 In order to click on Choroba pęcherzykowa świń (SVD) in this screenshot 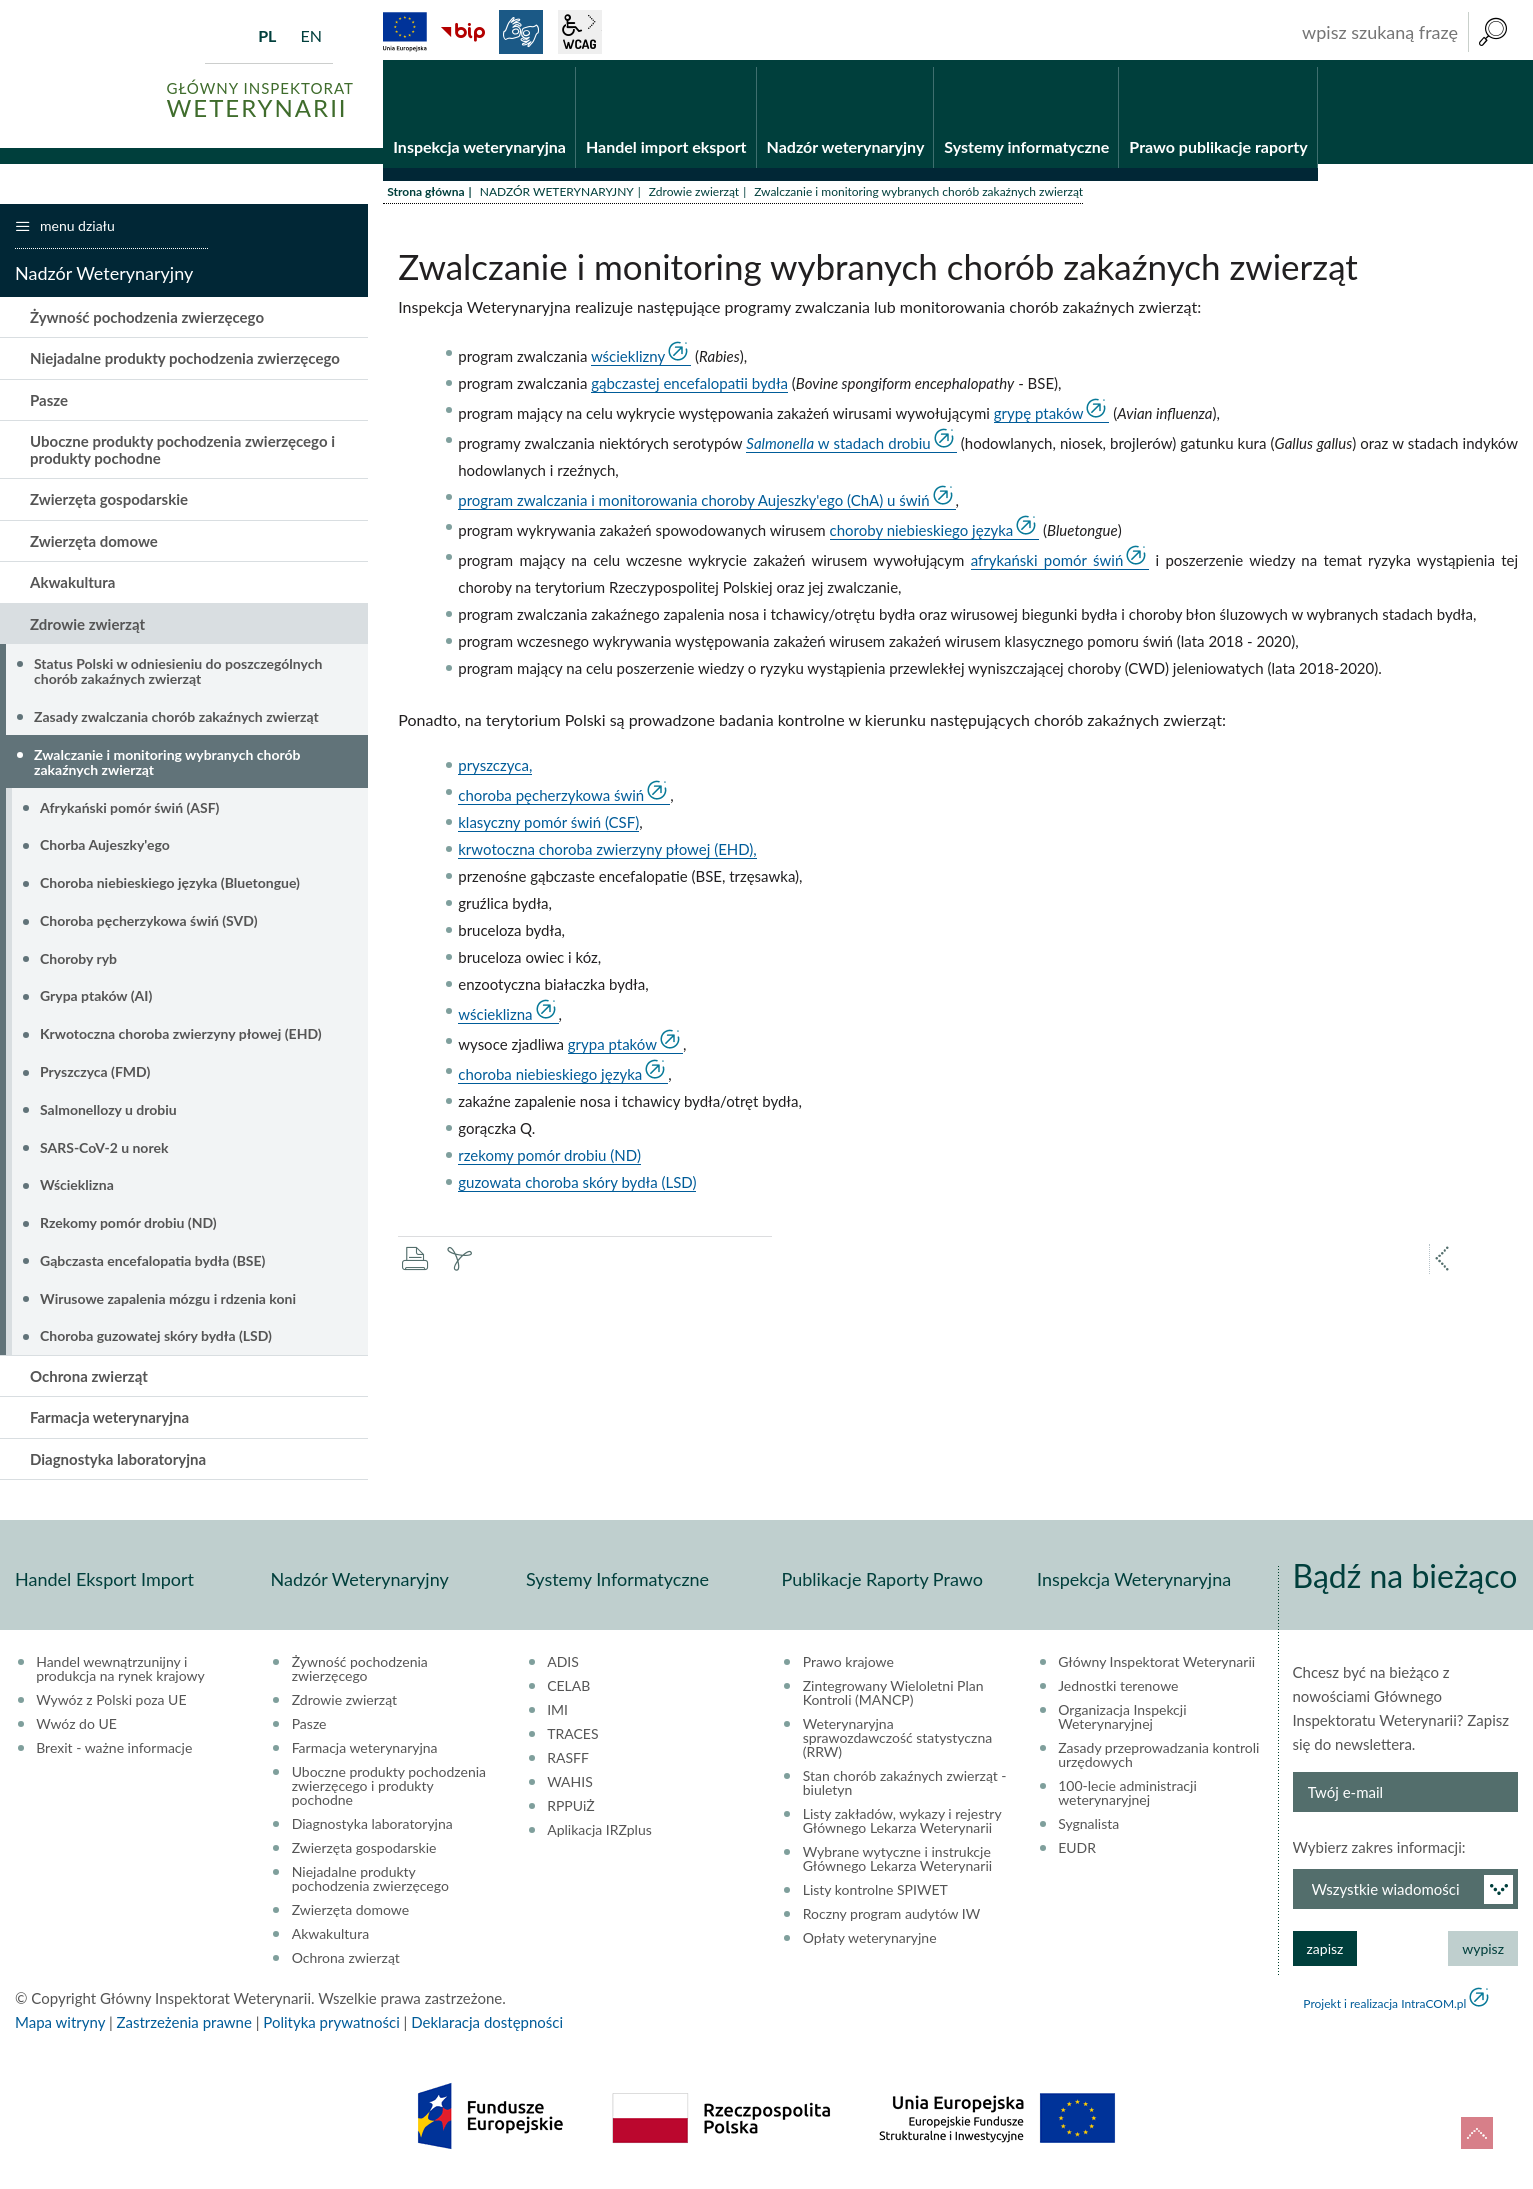, I will do `click(149, 926)`.